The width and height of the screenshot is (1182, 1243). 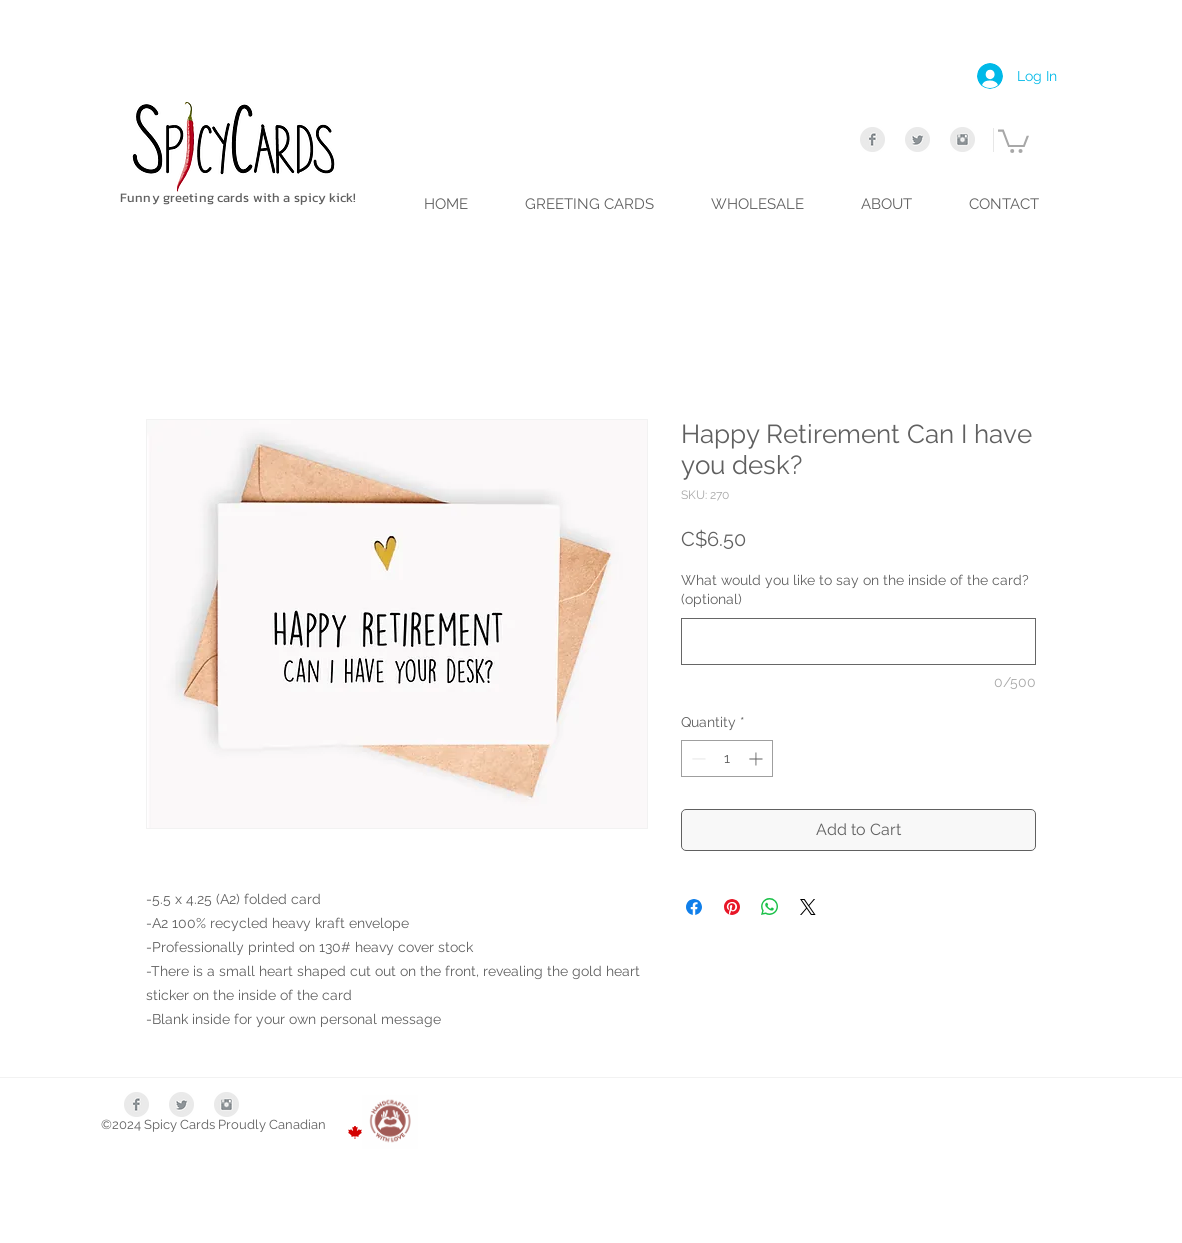 I want to click on [Increment], so click(x=757, y=758).